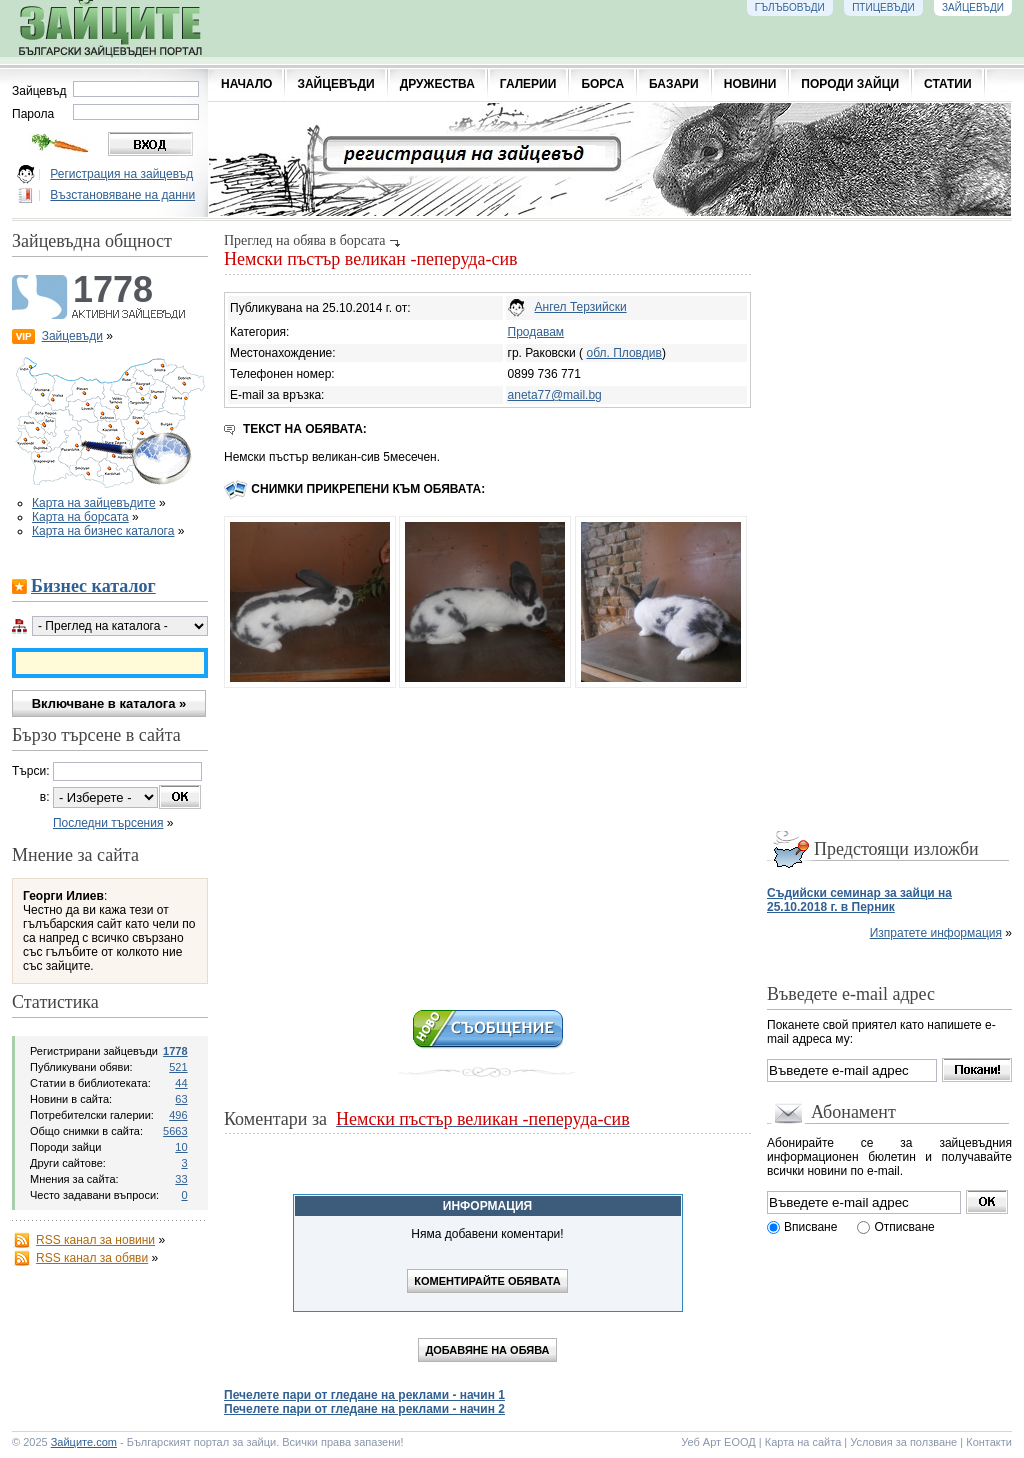 This screenshot has height=1458, width=1024. I want to click on RSS канал за обяви, so click(92, 1258).